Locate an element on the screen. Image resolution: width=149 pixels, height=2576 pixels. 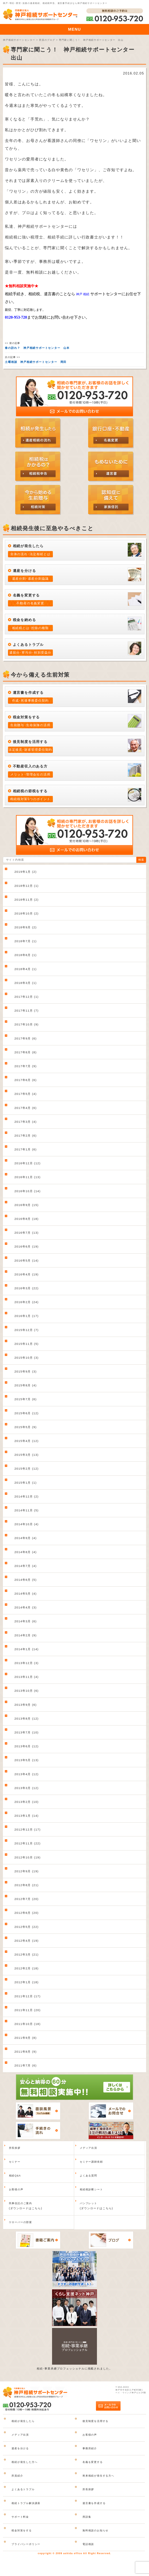
税金対策をする is located at coordinates (22, 2530).